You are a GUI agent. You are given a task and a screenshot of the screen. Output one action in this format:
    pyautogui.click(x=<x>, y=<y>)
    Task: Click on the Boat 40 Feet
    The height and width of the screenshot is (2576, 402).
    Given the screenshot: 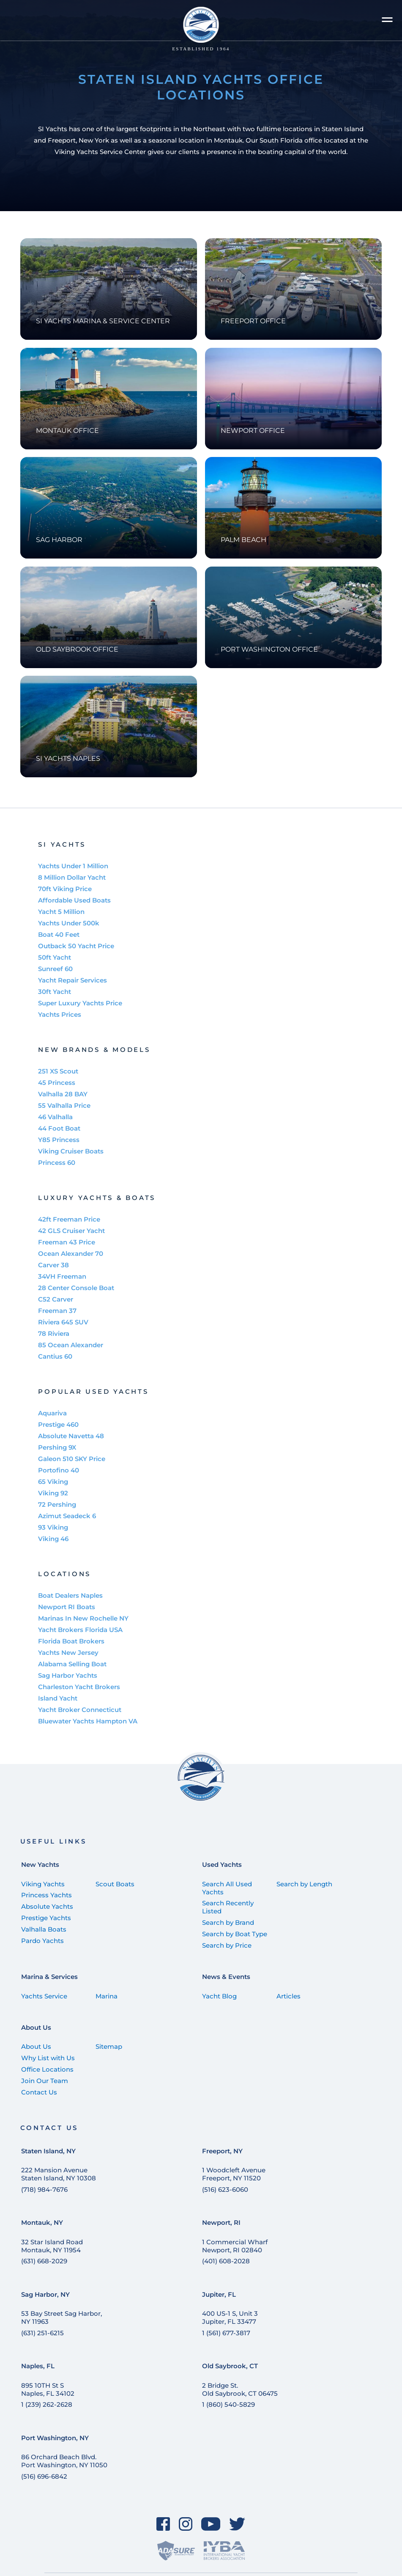 What is the action you would take?
    pyautogui.click(x=58, y=934)
    